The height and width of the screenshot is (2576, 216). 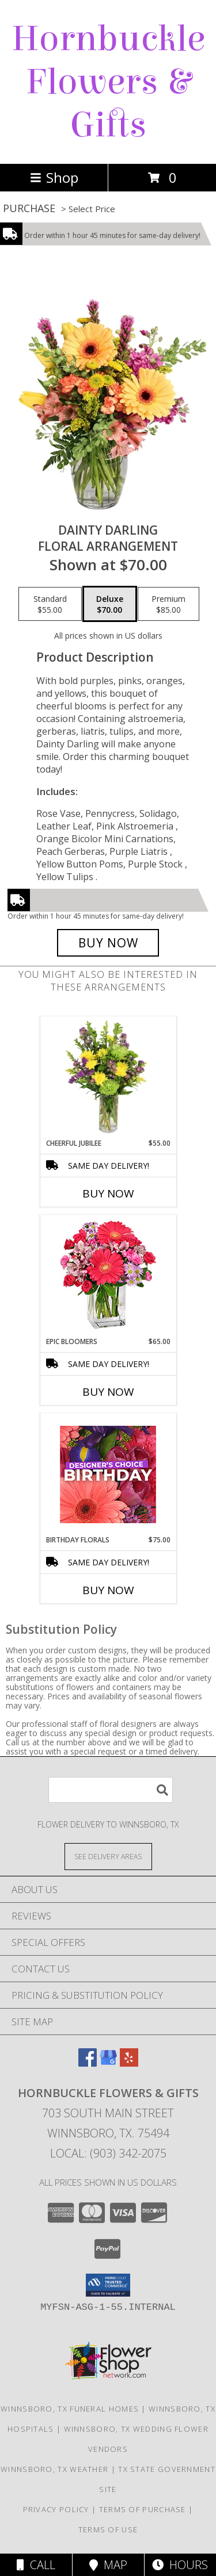 What do you see at coordinates (108, 1193) in the screenshot?
I see `Buy Now [Buy CHEERFUL JUBILEE Now for $55.00]` at bounding box center [108, 1193].